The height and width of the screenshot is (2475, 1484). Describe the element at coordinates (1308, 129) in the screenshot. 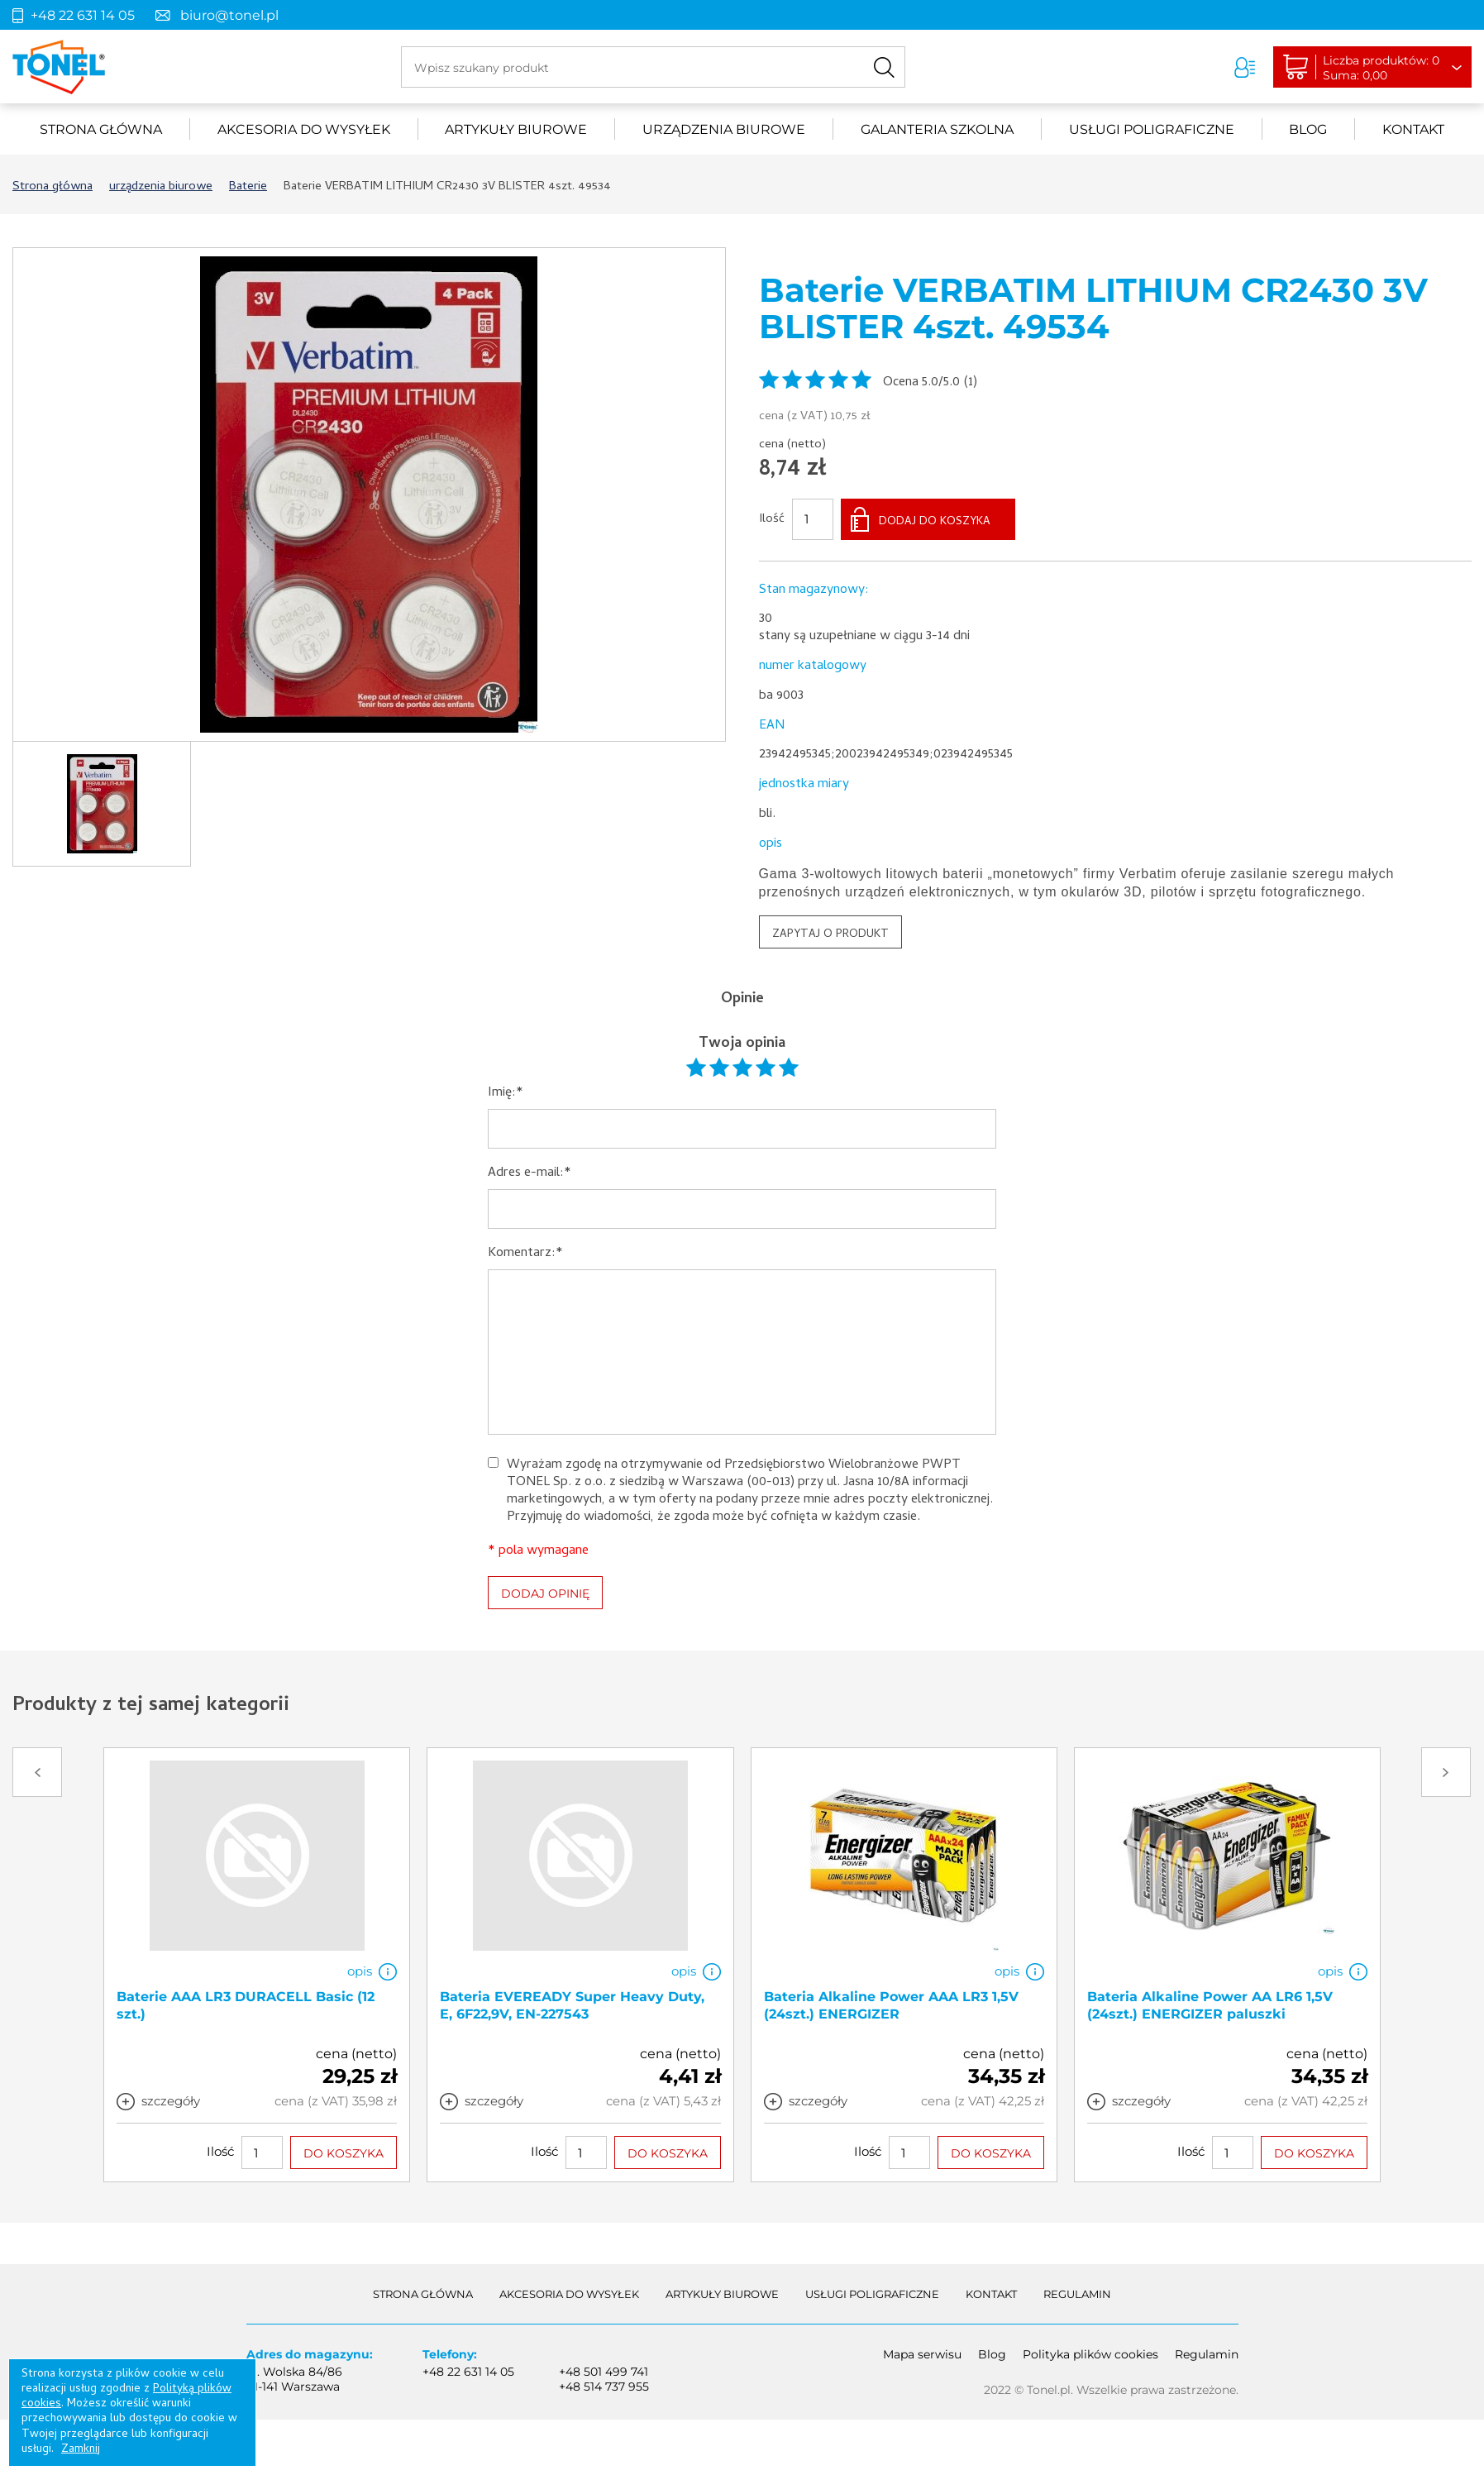

I see `Blog` at that location.